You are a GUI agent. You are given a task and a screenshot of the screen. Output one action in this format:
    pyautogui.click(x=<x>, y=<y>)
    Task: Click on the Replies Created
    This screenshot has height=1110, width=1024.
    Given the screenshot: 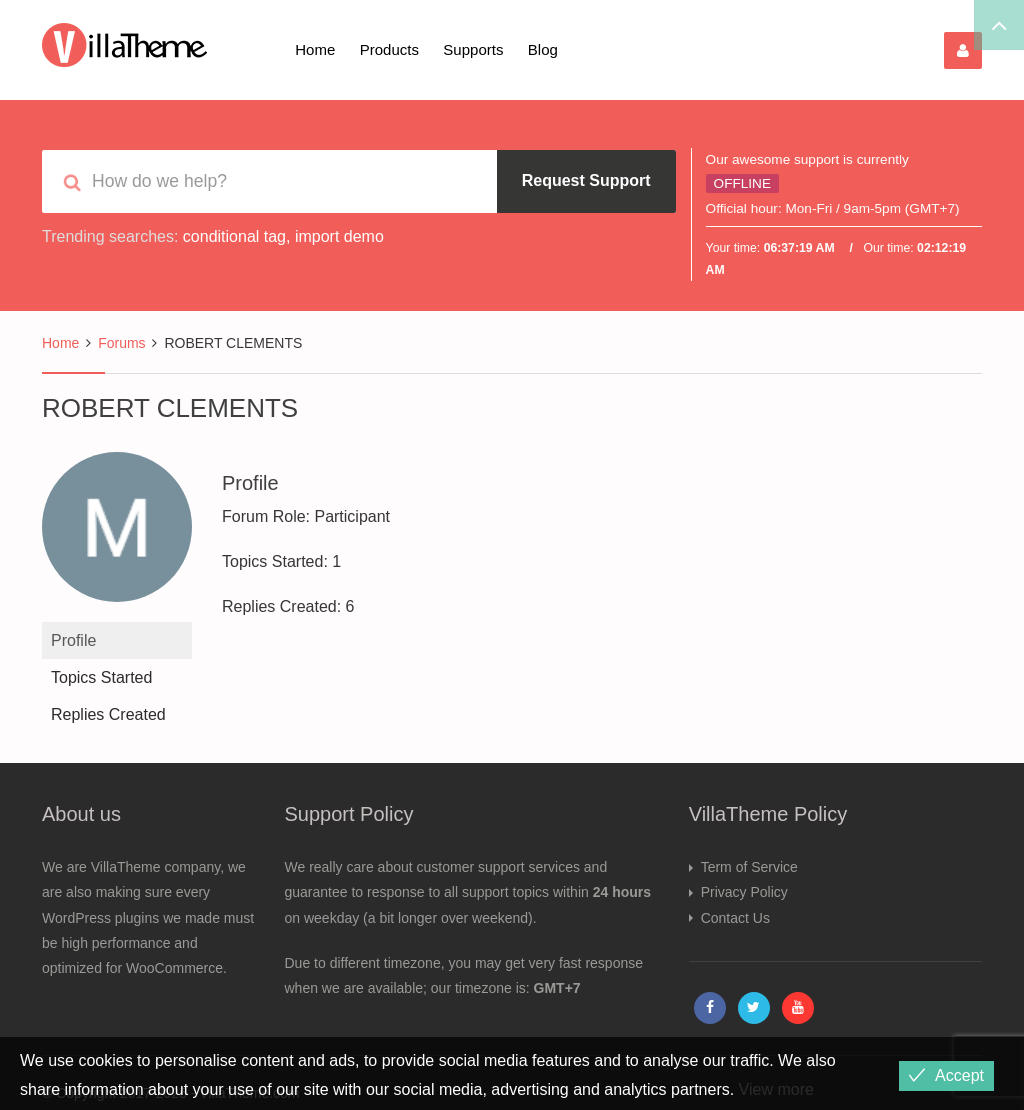 What is the action you would take?
    pyautogui.click(x=108, y=714)
    